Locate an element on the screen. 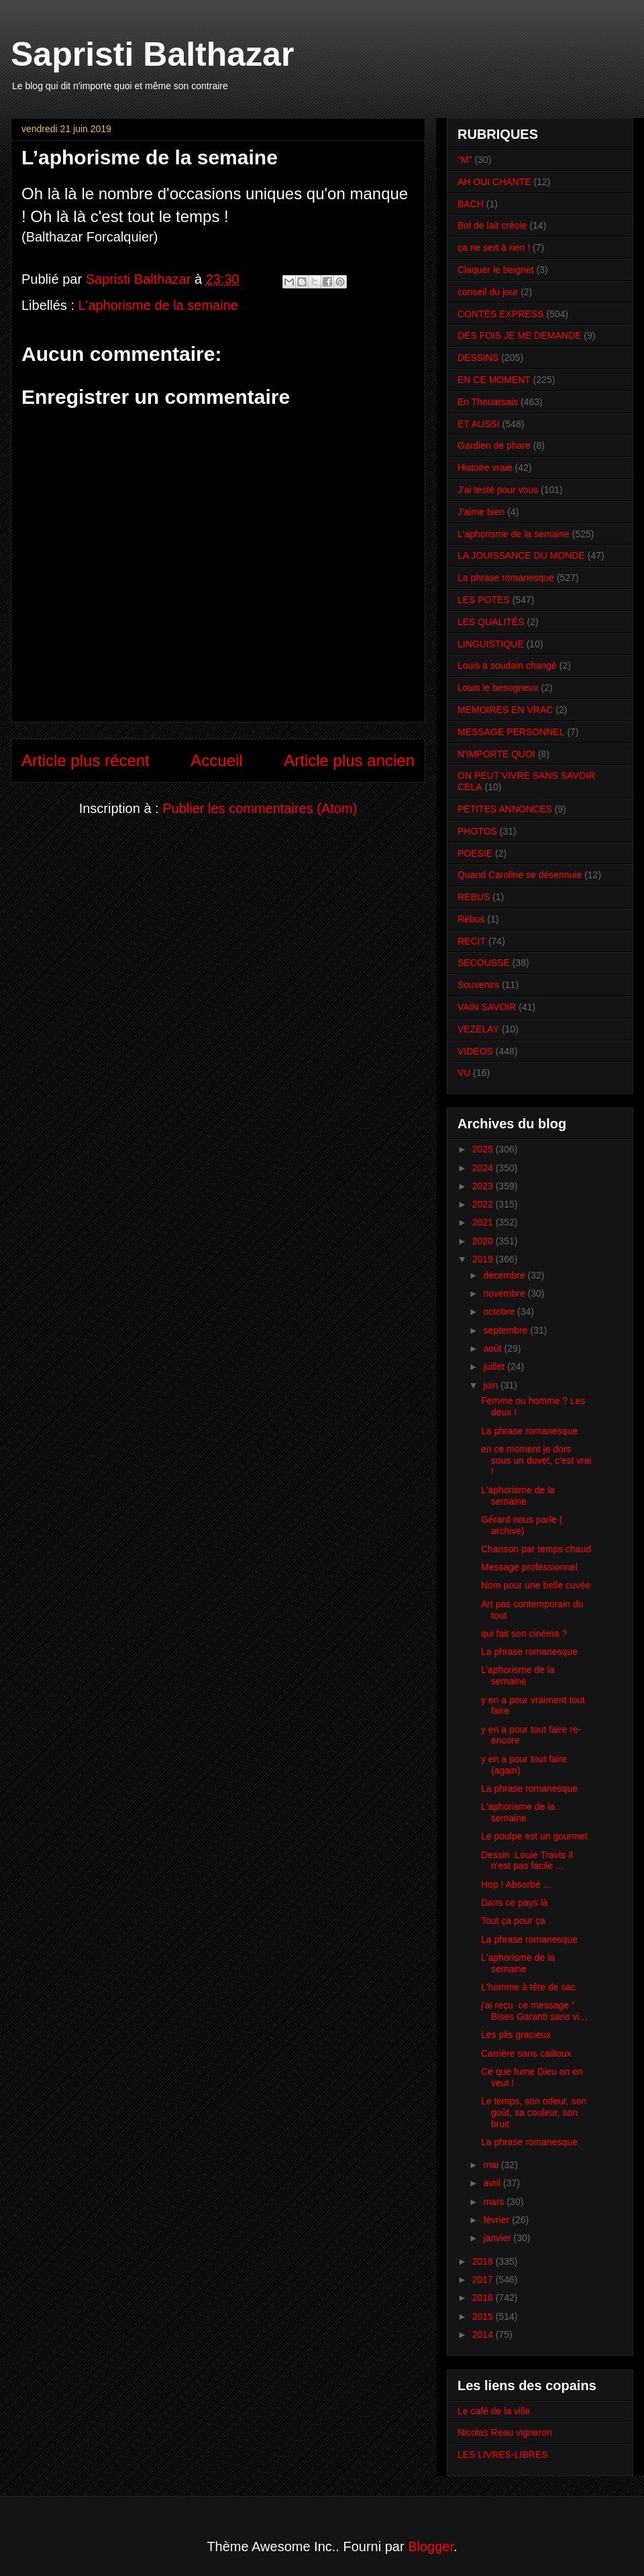 The image size is (644, 2576). 2019 is located at coordinates (484, 1259).